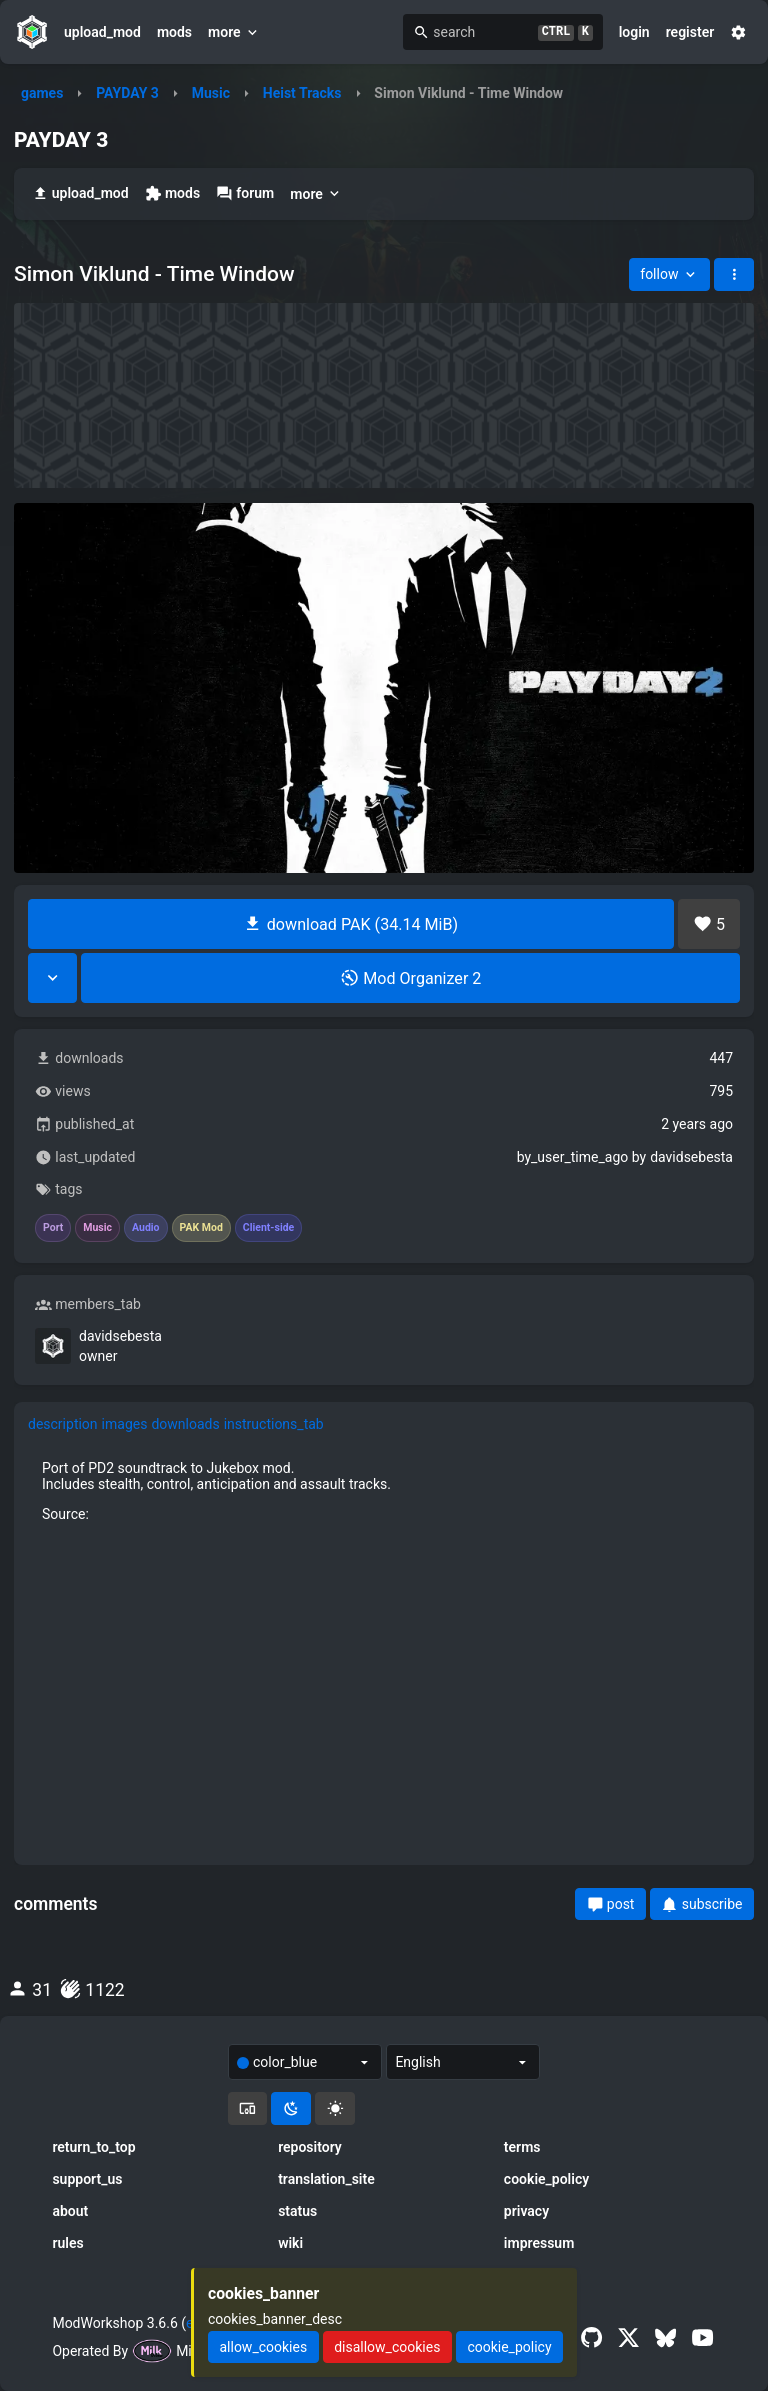  I want to click on Music, so click(211, 93).